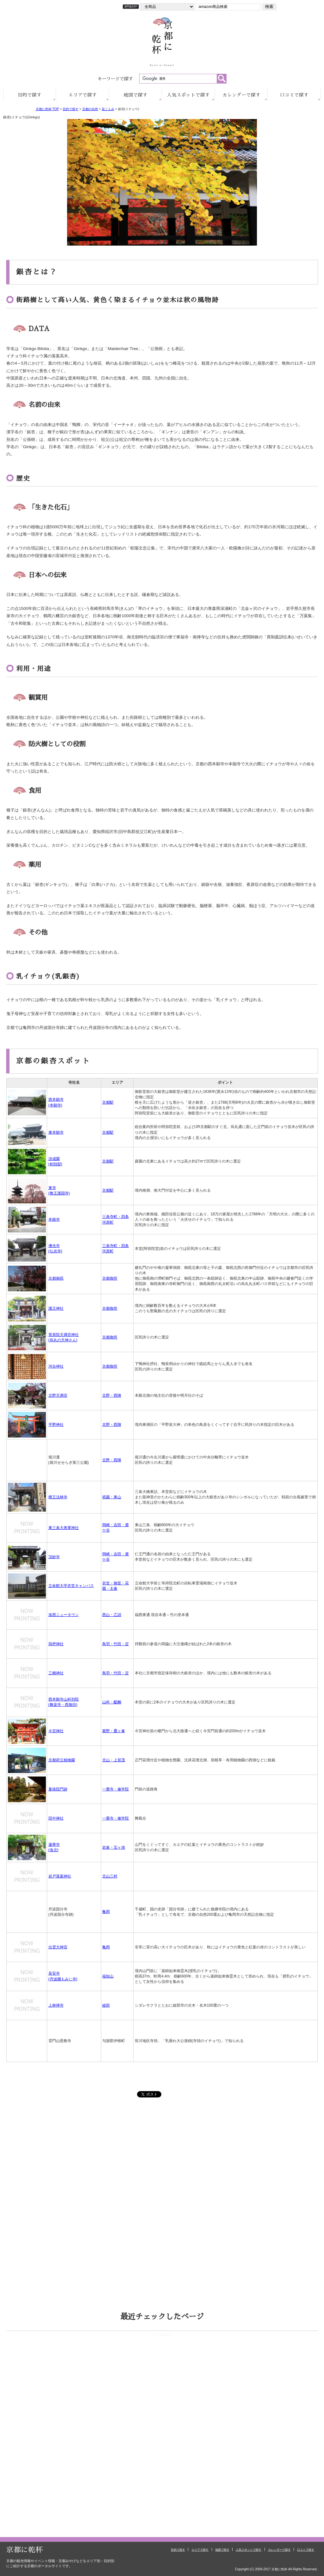  What do you see at coordinates (188, 95) in the screenshot?
I see `人気で探す` at bounding box center [188, 95].